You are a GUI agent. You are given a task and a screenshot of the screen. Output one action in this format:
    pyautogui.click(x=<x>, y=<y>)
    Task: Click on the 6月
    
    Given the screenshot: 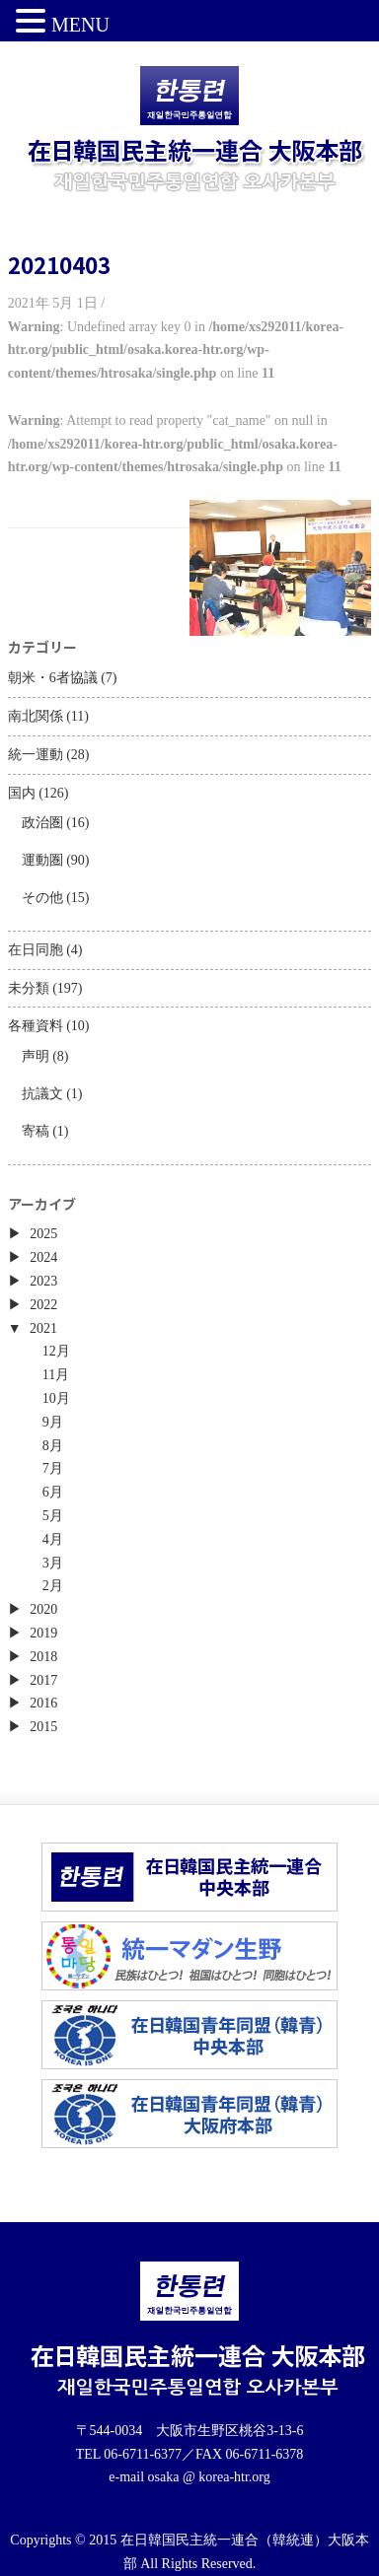 What is the action you would take?
    pyautogui.click(x=52, y=1492)
    